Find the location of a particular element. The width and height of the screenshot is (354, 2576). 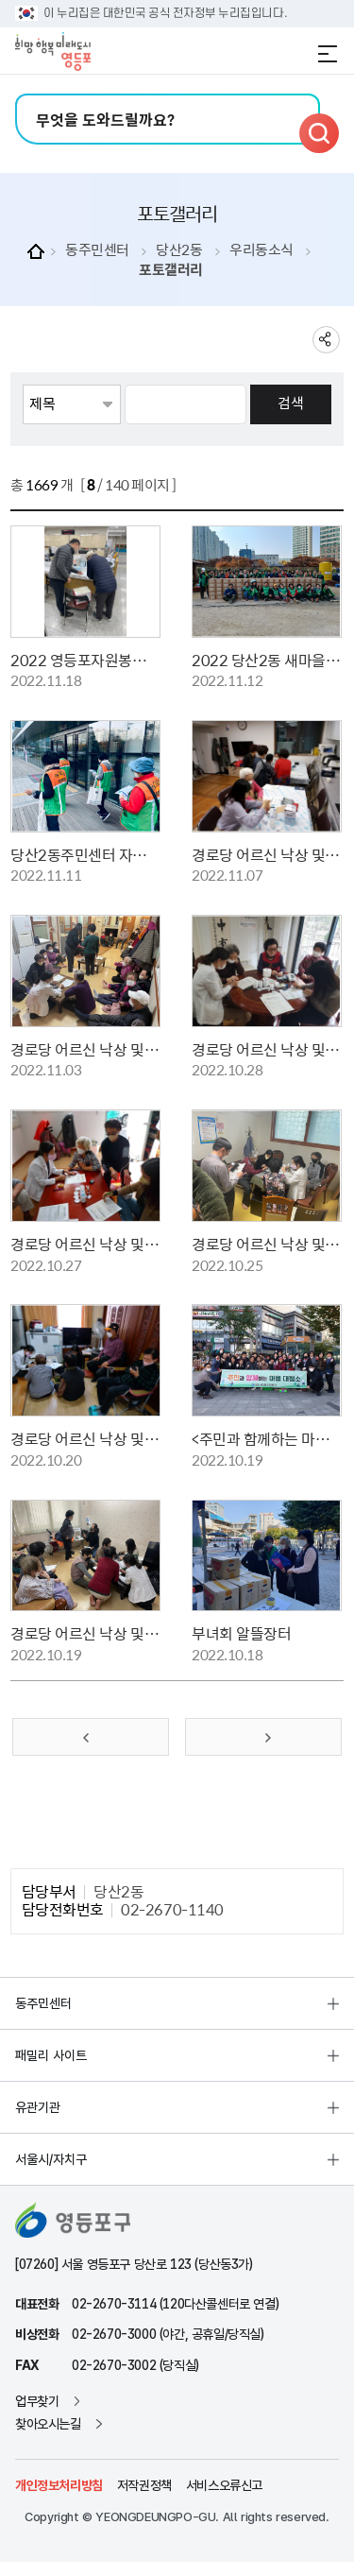

sns 공유하기 is located at coordinates (326, 339).